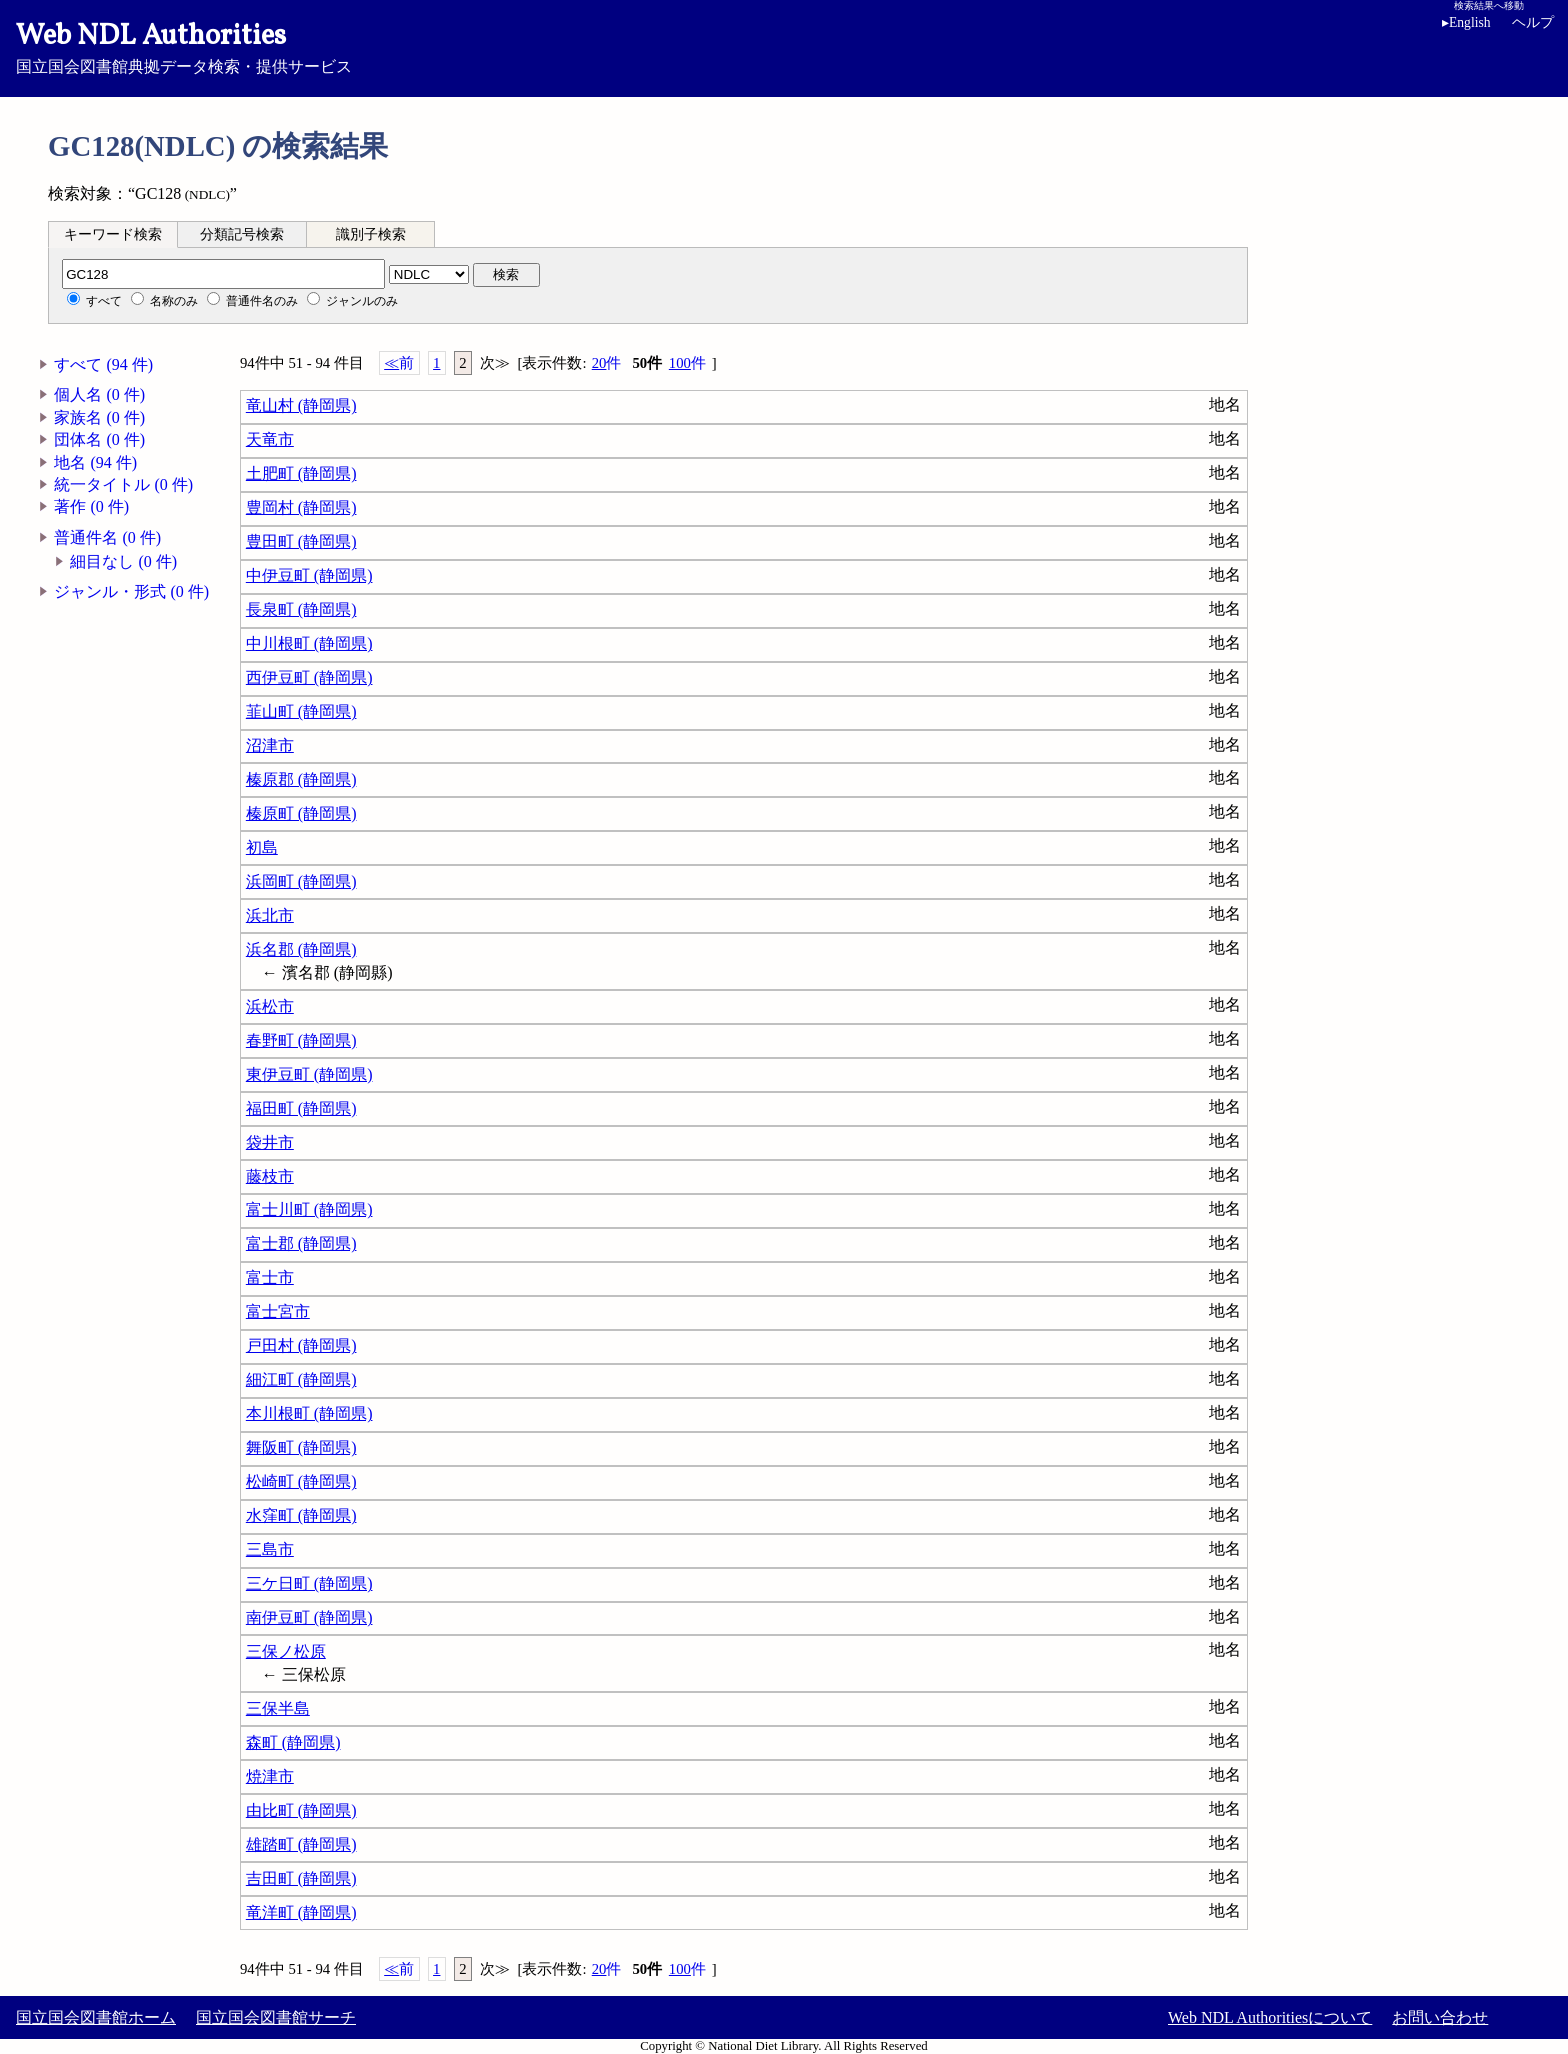 This screenshot has width=1568, height=2054. I want to click on 竜洋町 (静岡県), so click(301, 1912).